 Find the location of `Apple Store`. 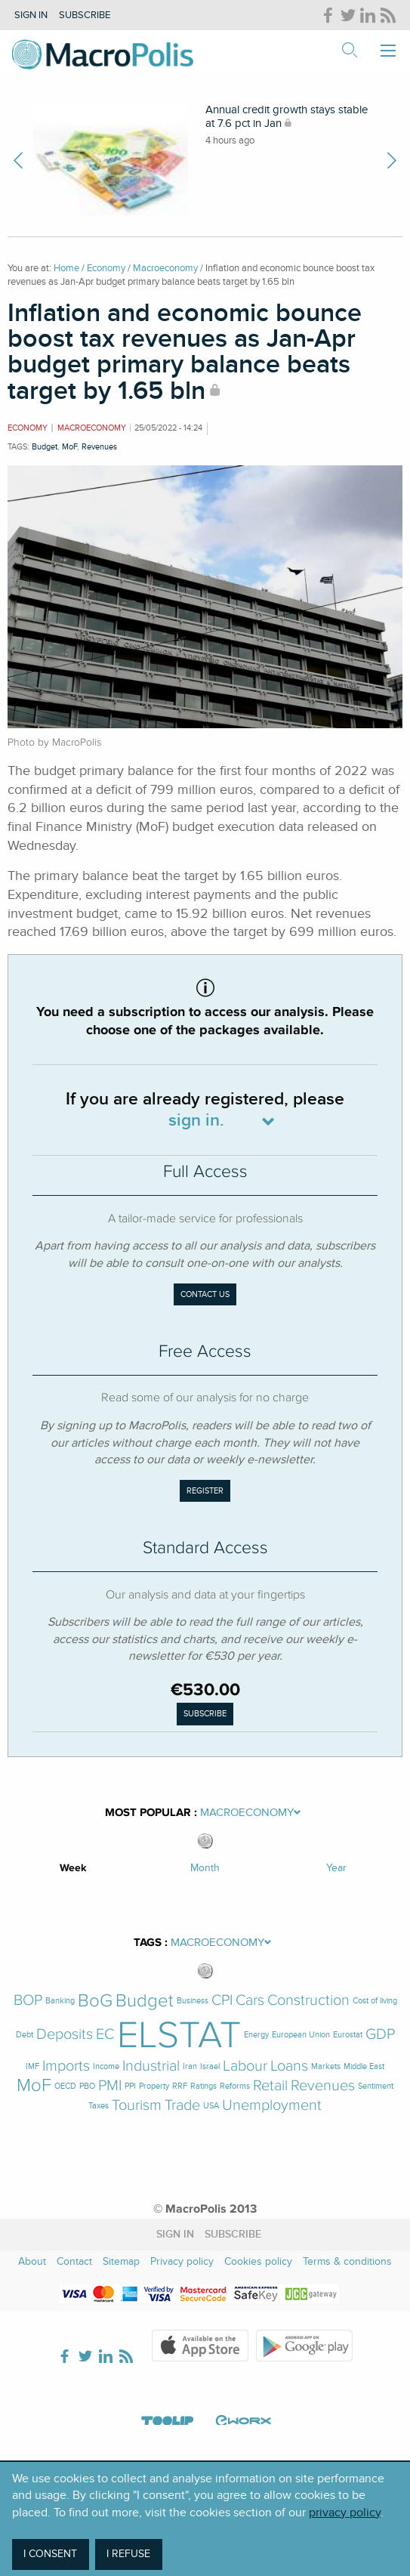

Apple Store is located at coordinates (200, 2345).